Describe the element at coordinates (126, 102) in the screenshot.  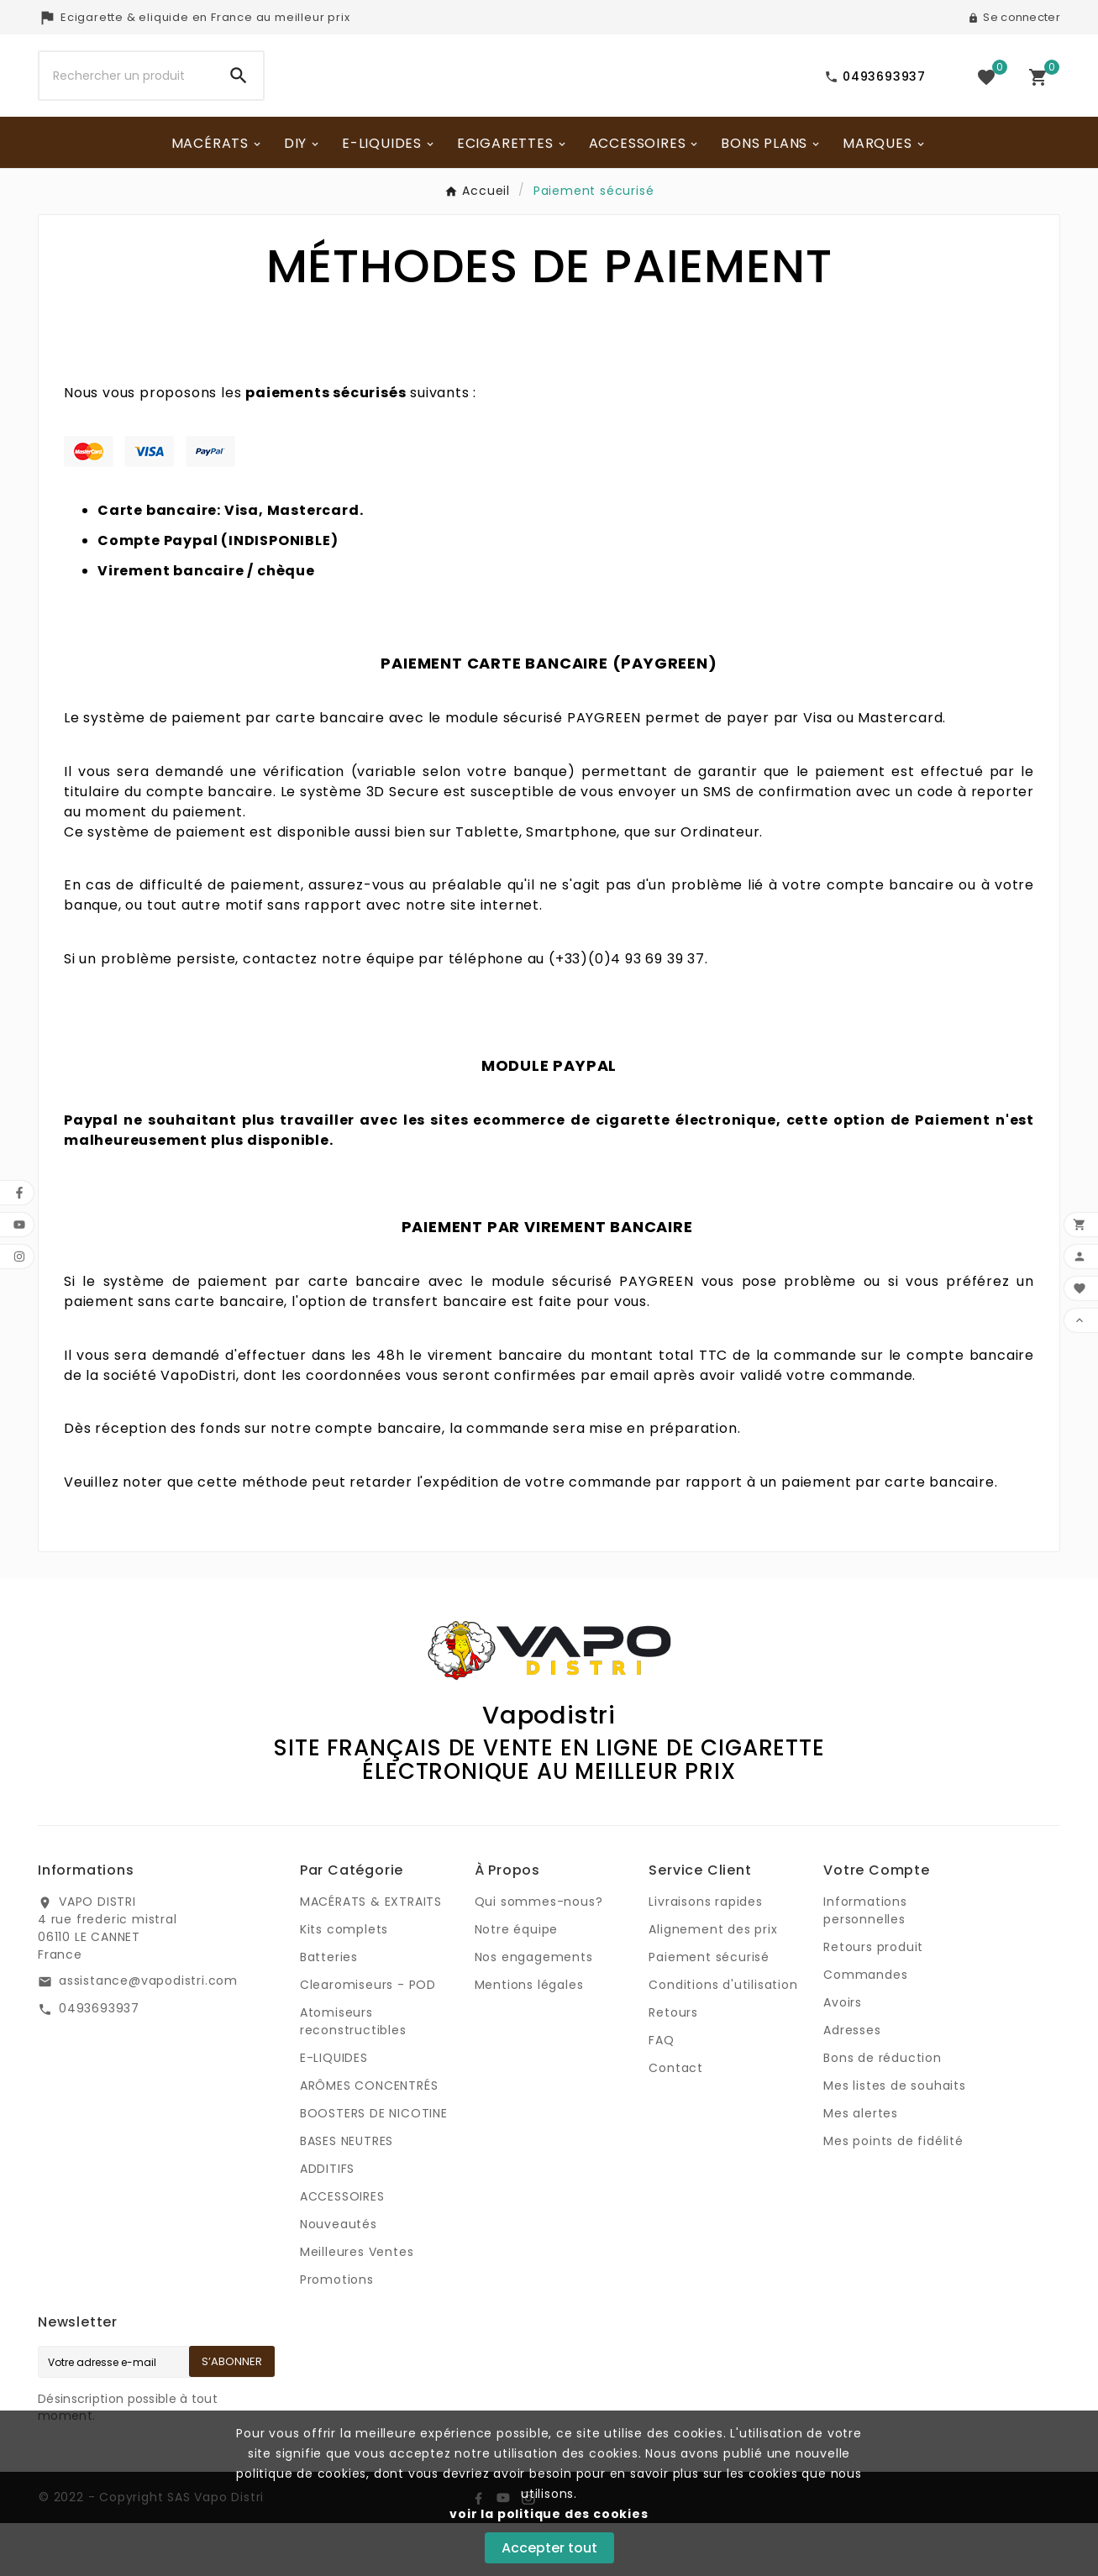
I see `[Chercher]` at that location.